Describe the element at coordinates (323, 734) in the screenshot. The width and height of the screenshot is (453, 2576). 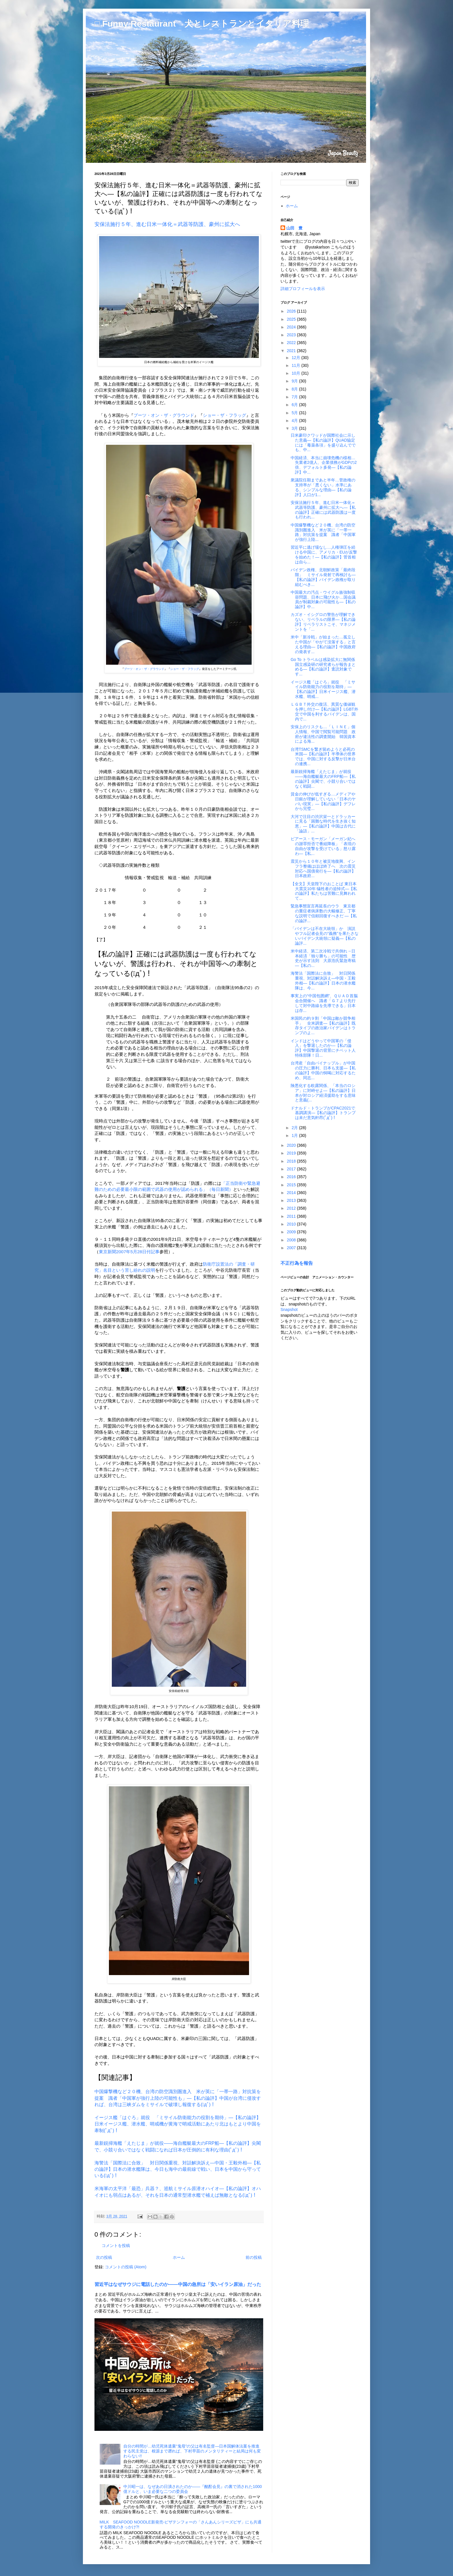
I see `安保上のリスクも…「ＬＩＮＥ」個人情報、中国で閲覧可能問題 政府が違法性の調査開始 韓国資本による海...` at that location.